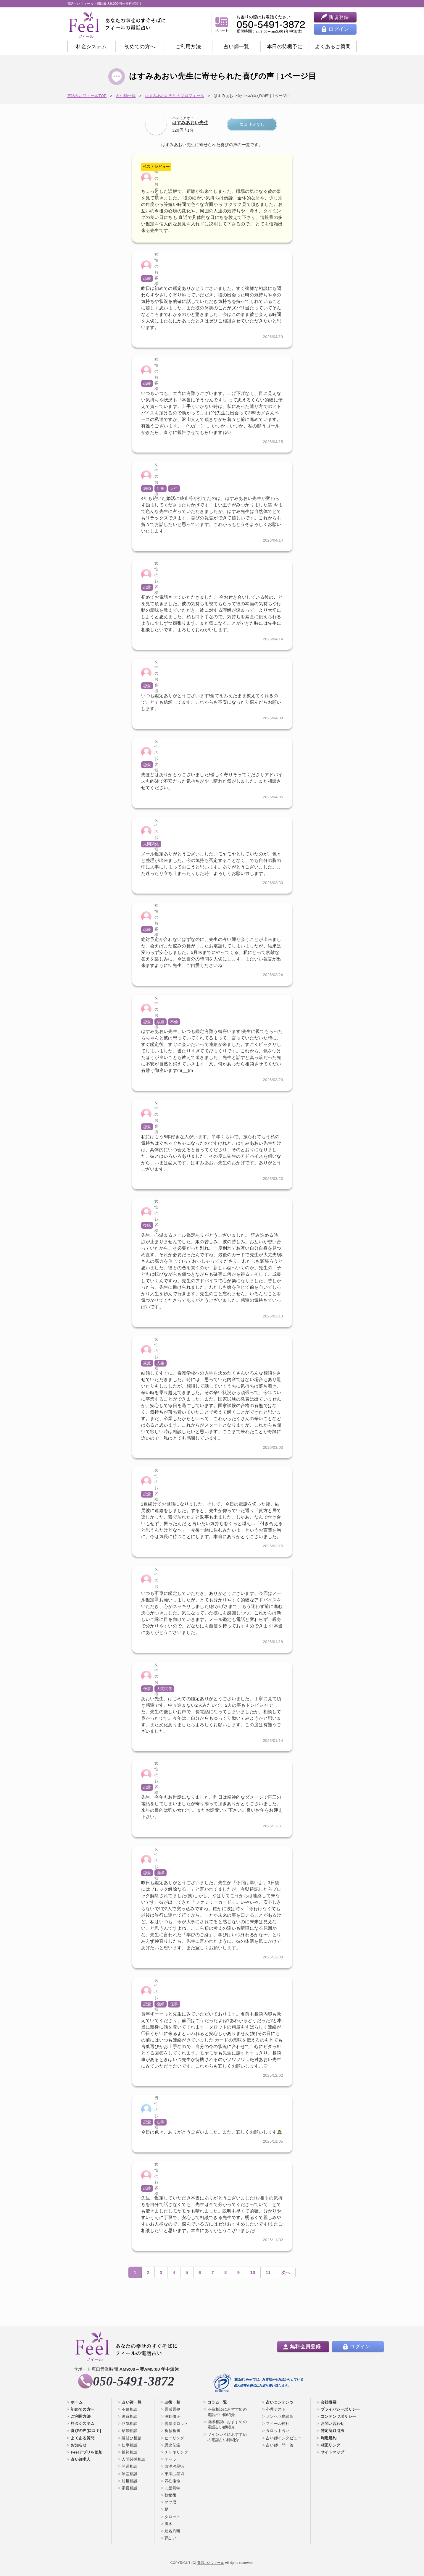  What do you see at coordinates (129, 2416) in the screenshot?
I see `復縁相談` at bounding box center [129, 2416].